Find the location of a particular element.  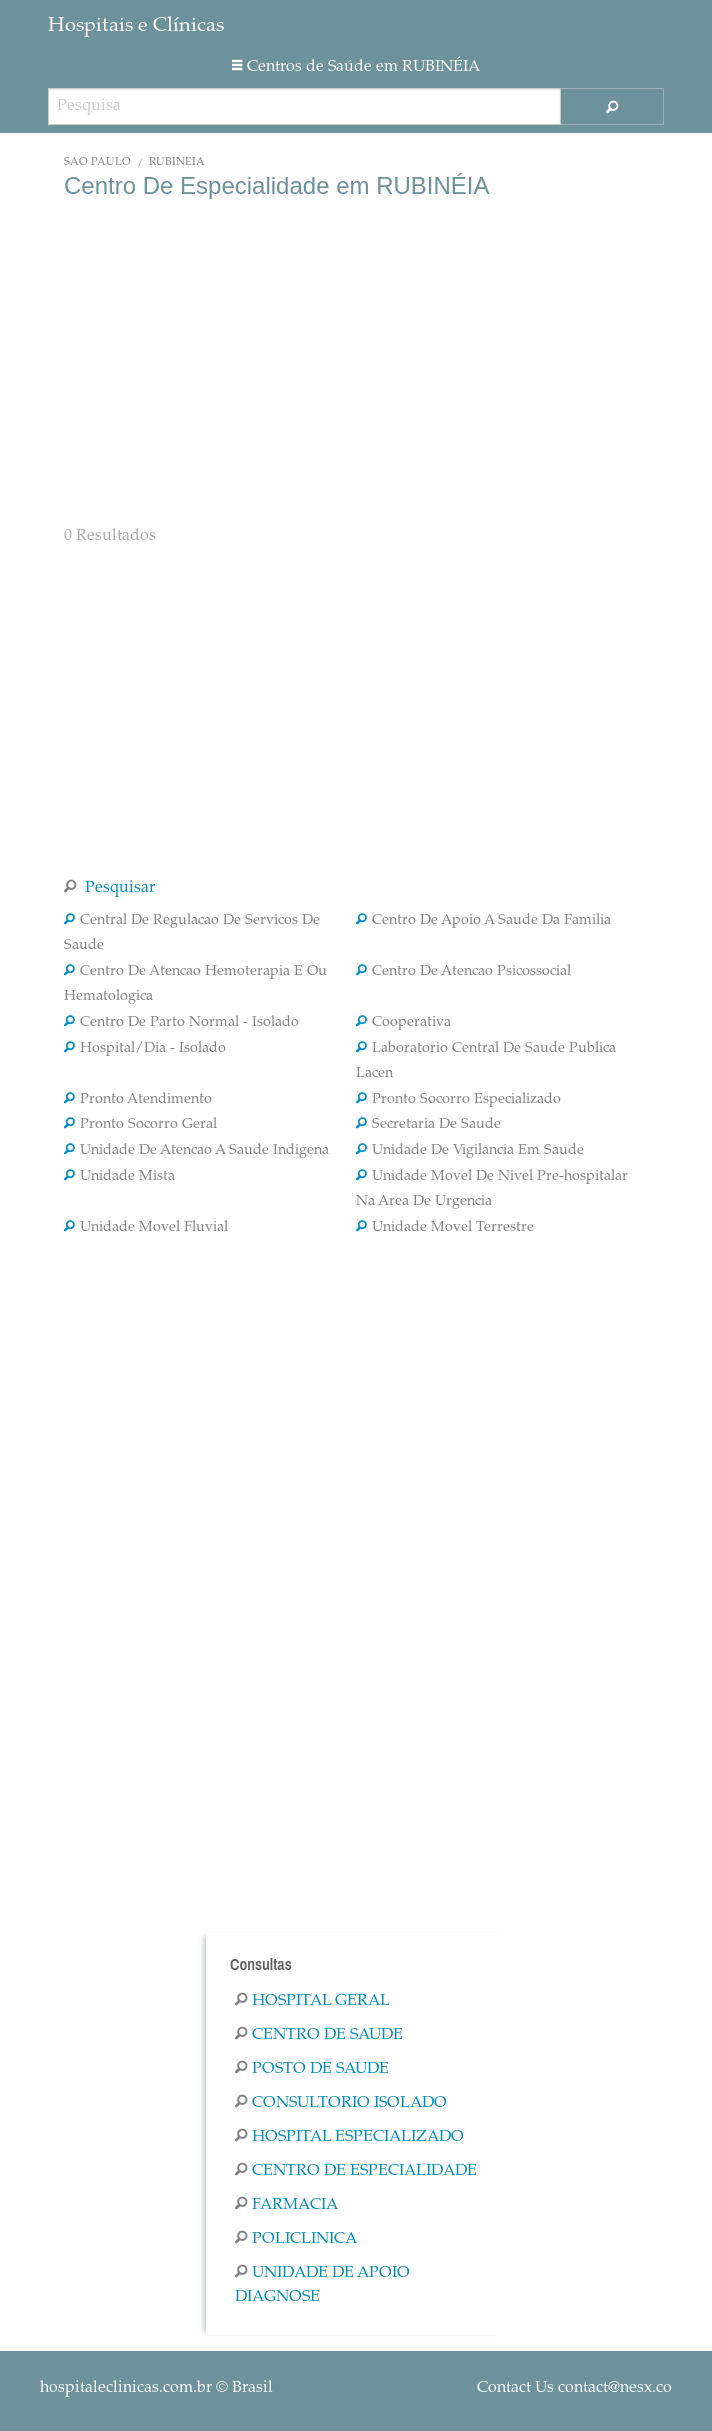

Unidade De Vigilancia Em Saude is located at coordinates (470, 1151).